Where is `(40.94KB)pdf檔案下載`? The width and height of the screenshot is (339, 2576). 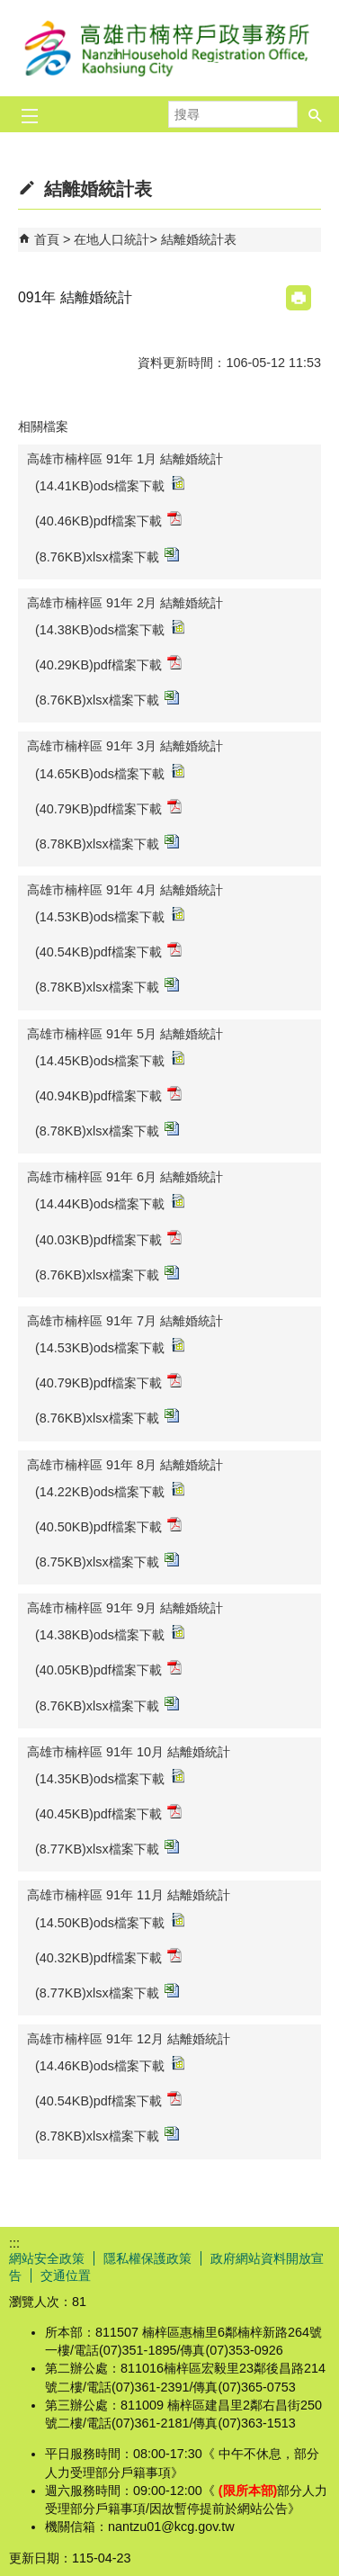 (40.94KB)pdf檔案下載 is located at coordinates (108, 1094).